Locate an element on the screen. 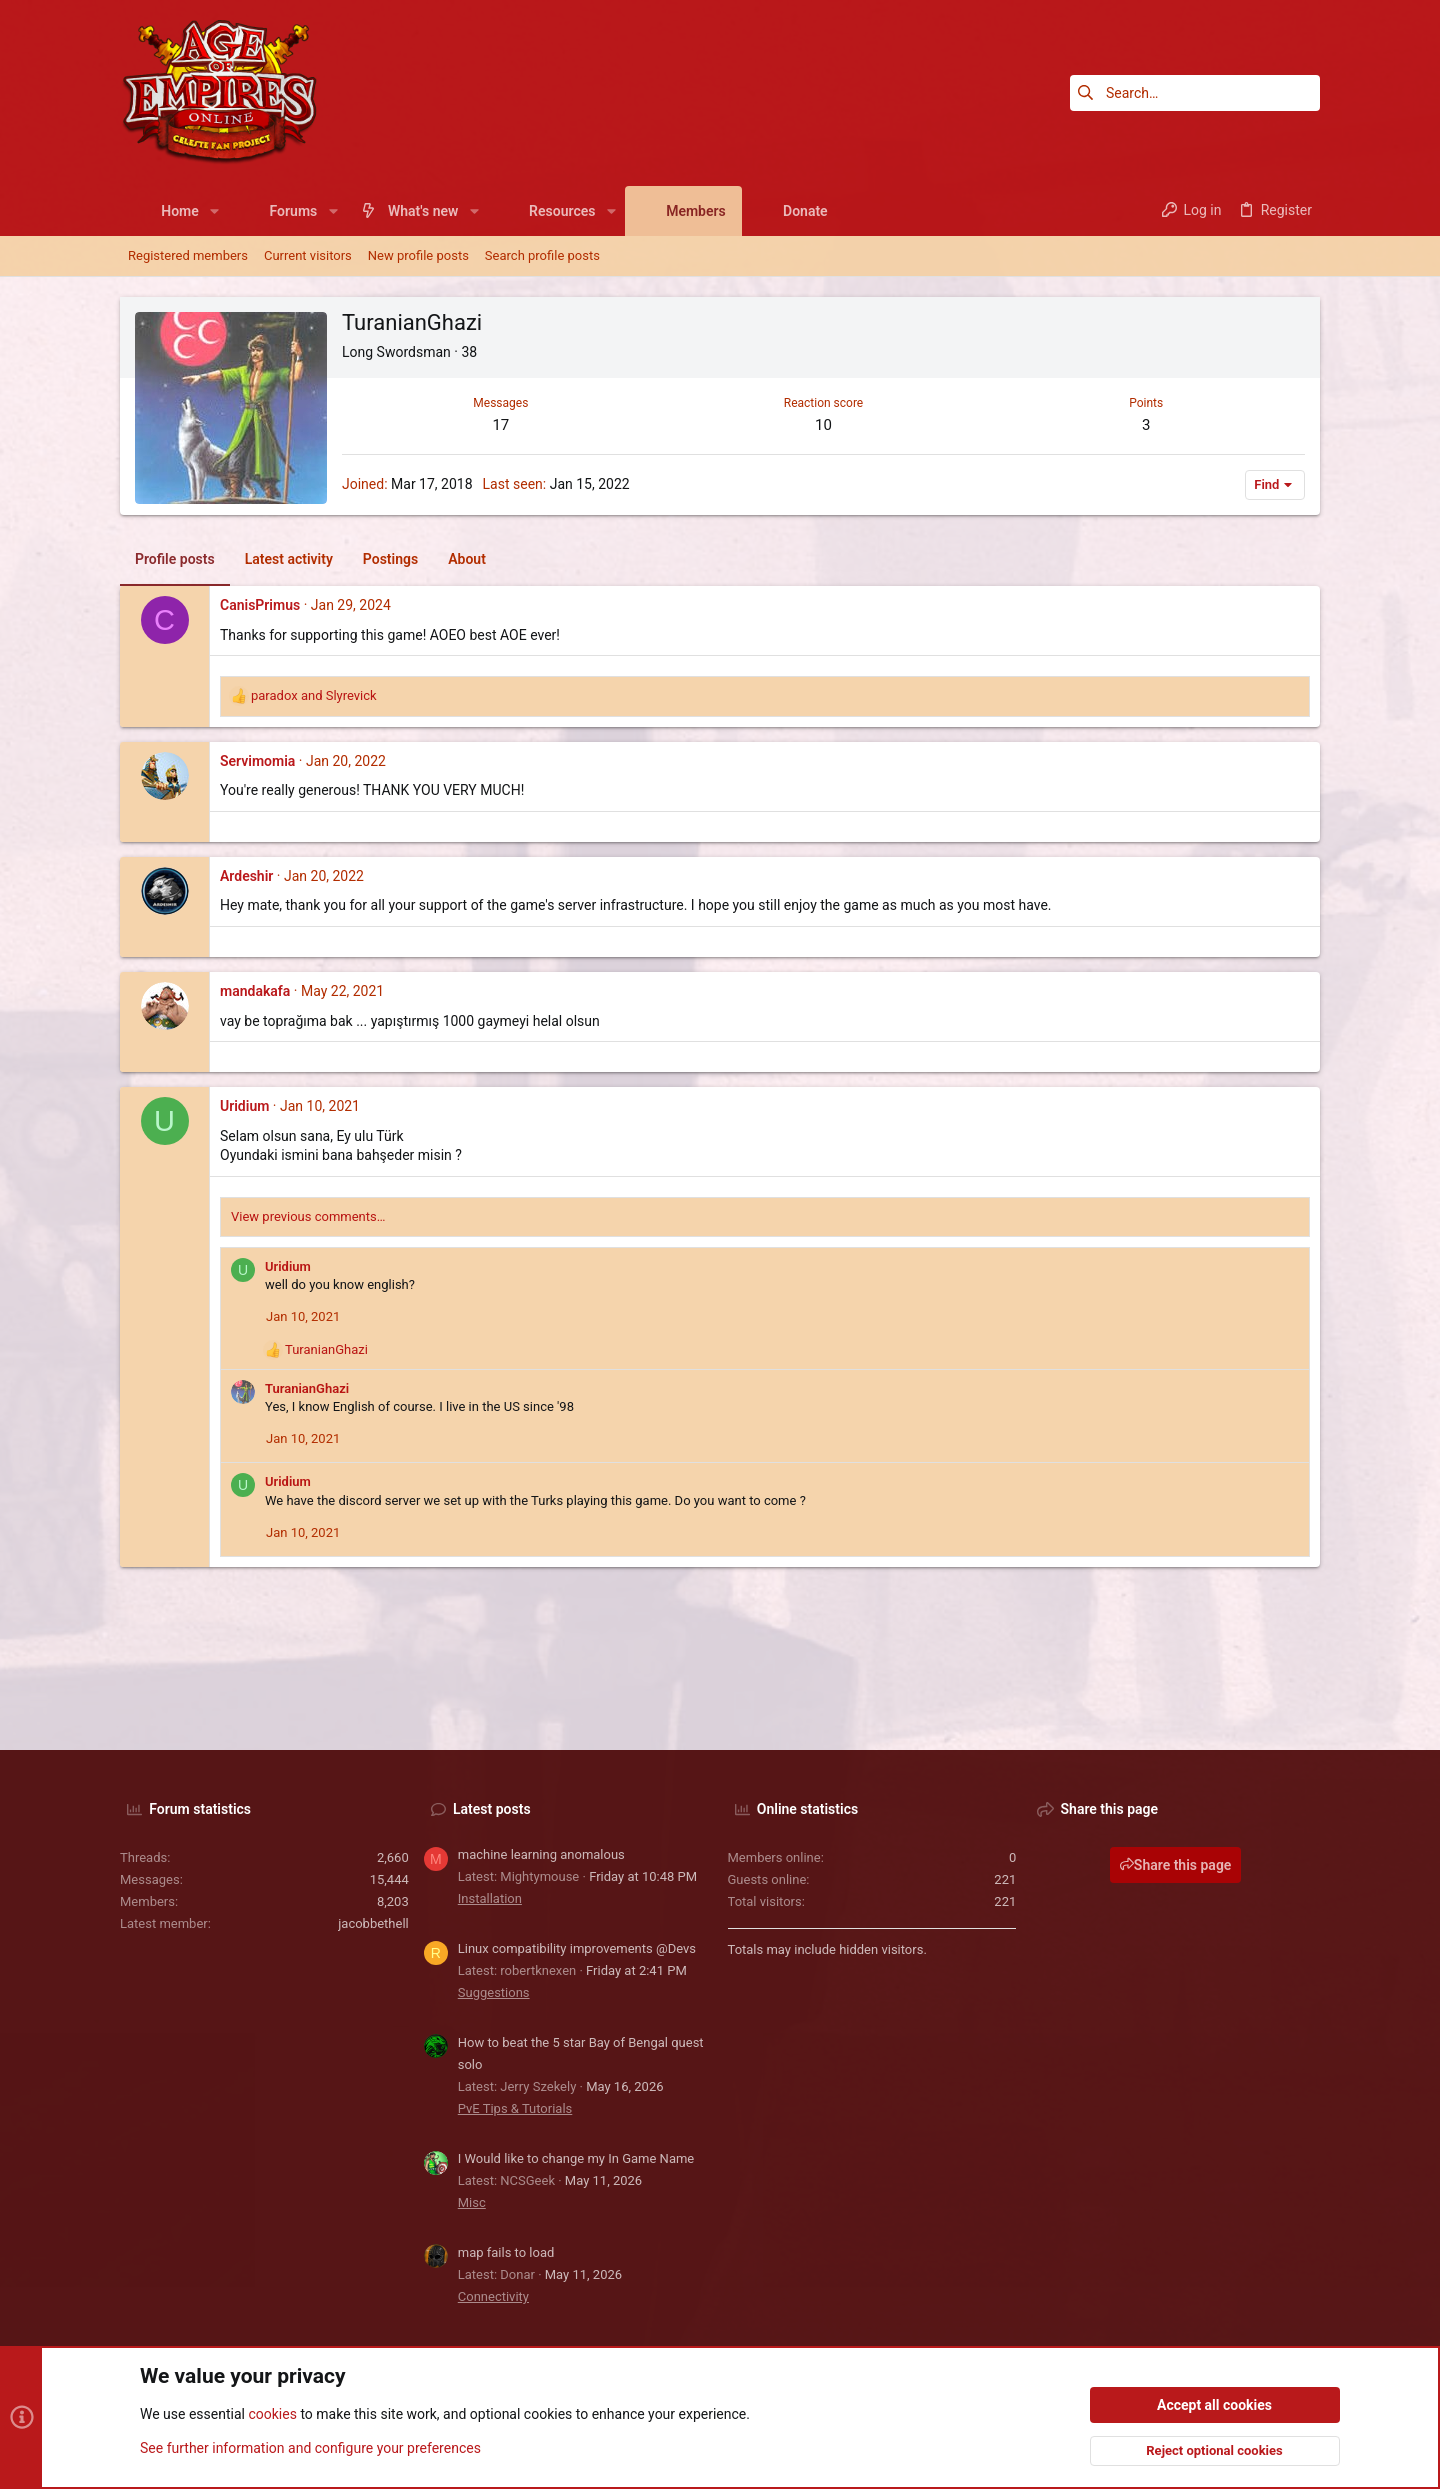 The width and height of the screenshot is (1440, 2489). Connectivity is located at coordinates (493, 2296).